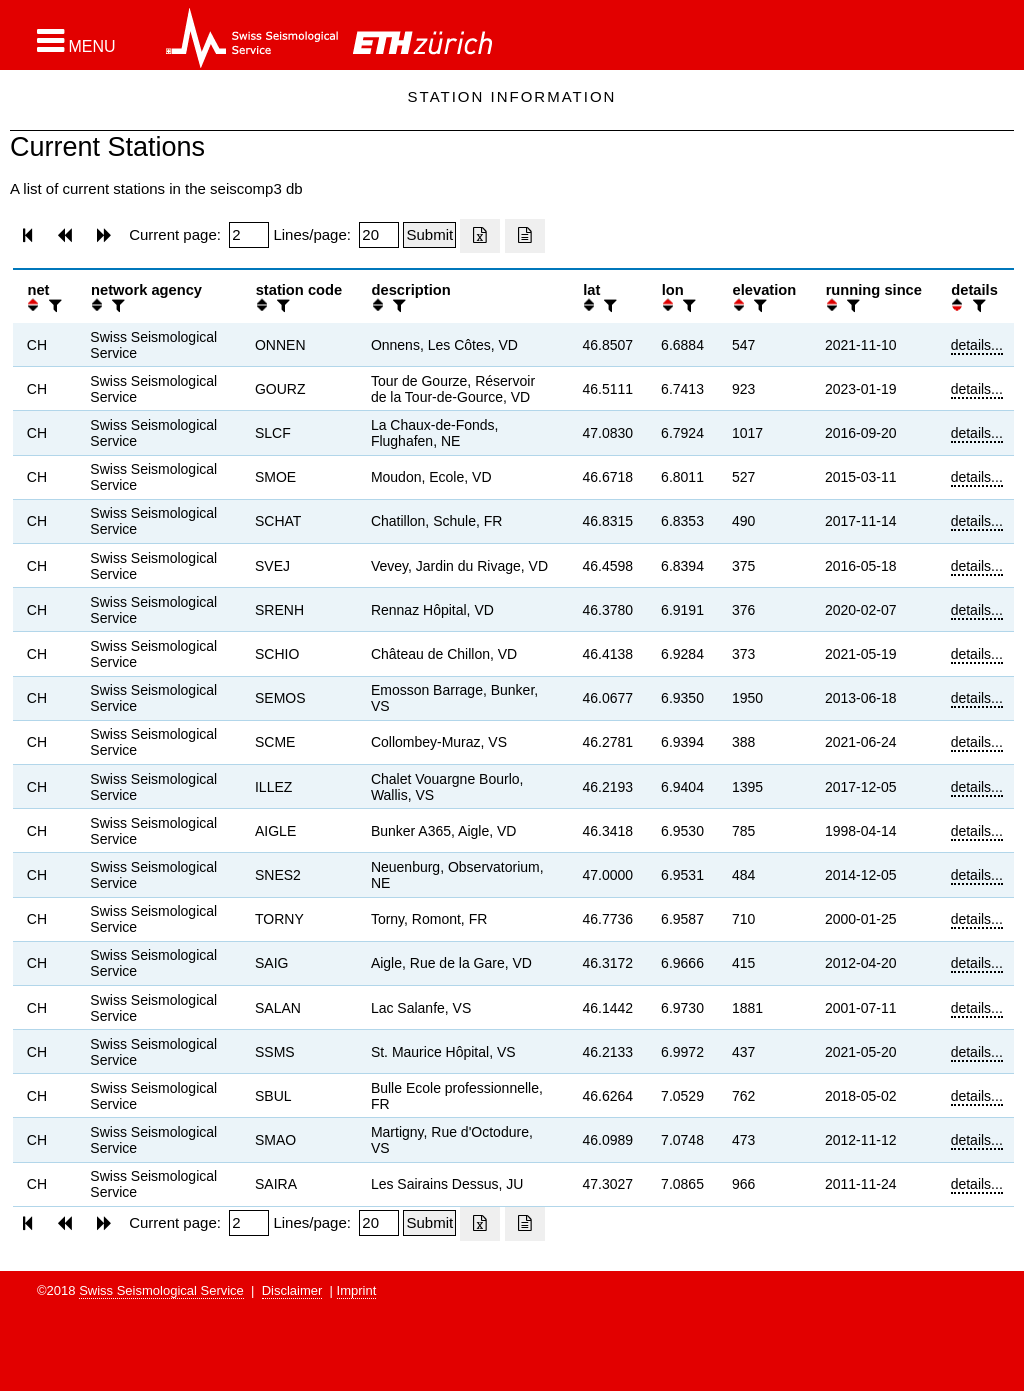  I want to click on [Submit], so click(429, 235).